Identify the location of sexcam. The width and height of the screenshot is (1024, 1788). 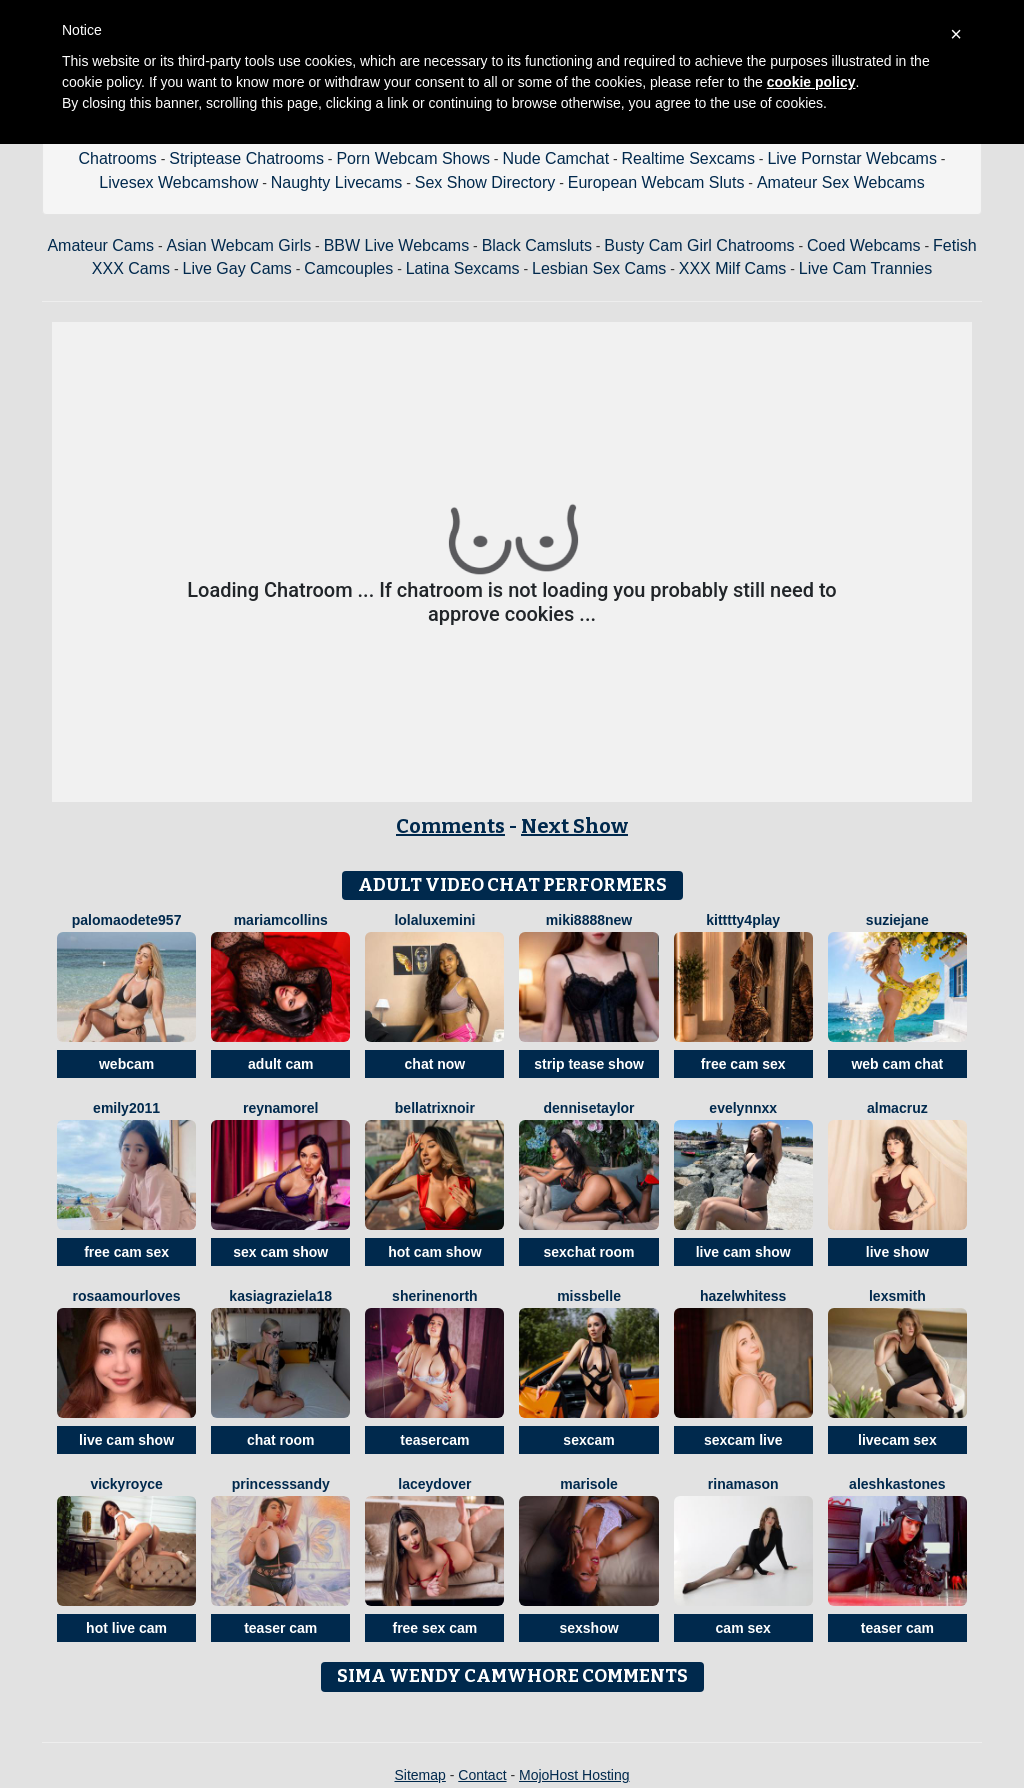
(588, 1440).